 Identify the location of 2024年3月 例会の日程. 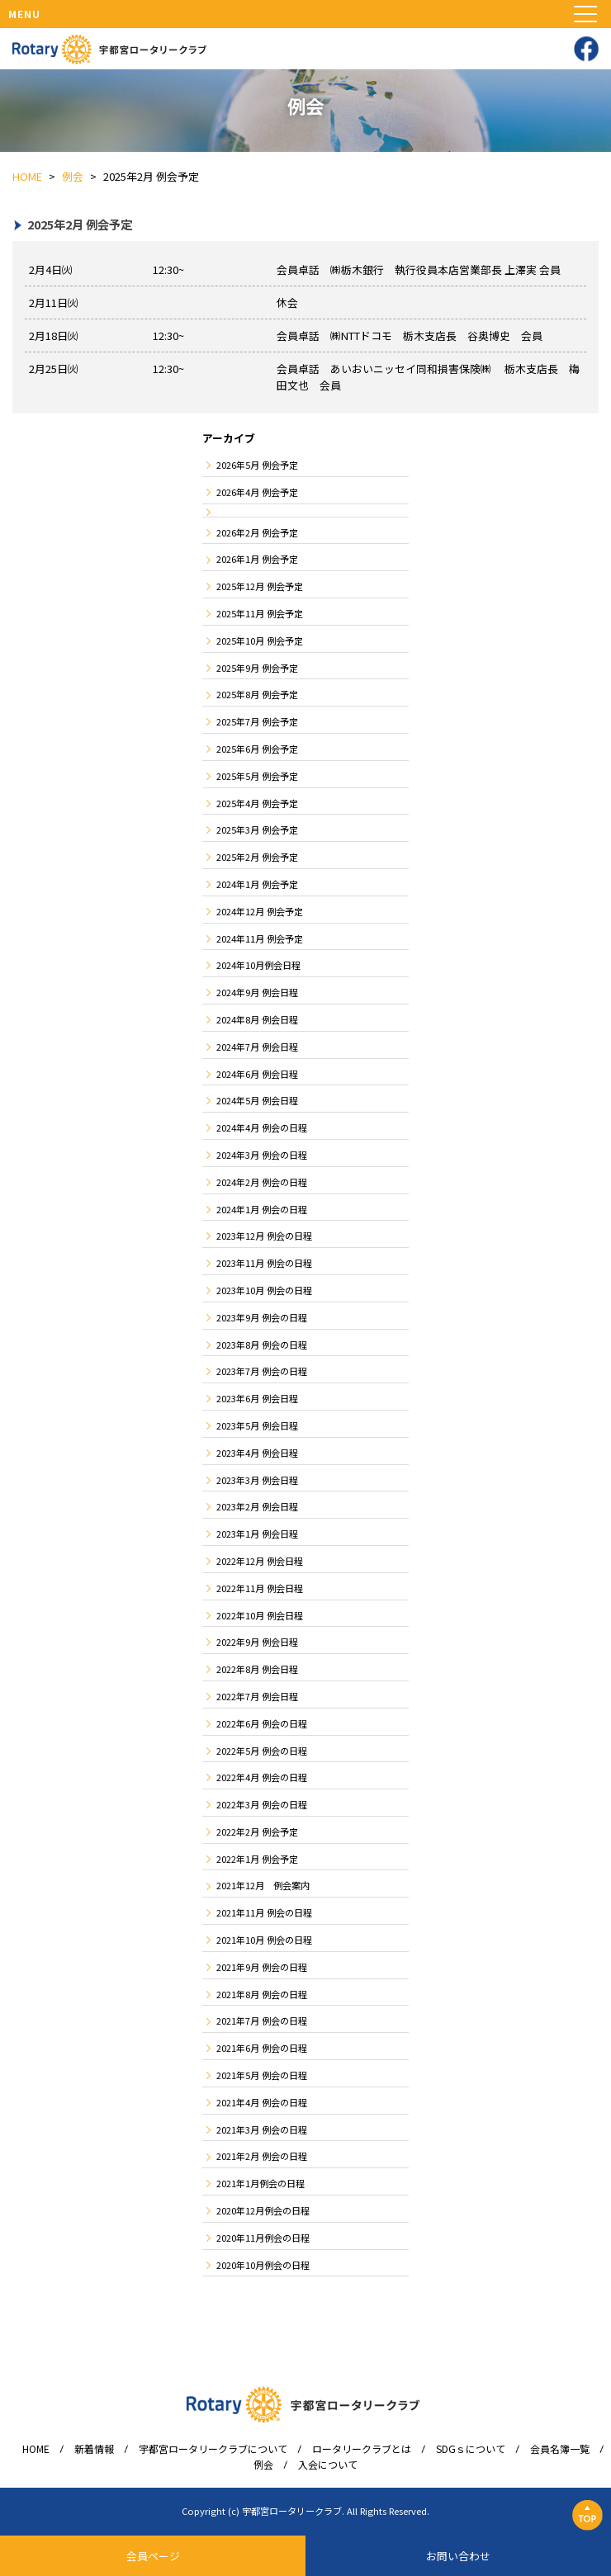
(261, 1154).